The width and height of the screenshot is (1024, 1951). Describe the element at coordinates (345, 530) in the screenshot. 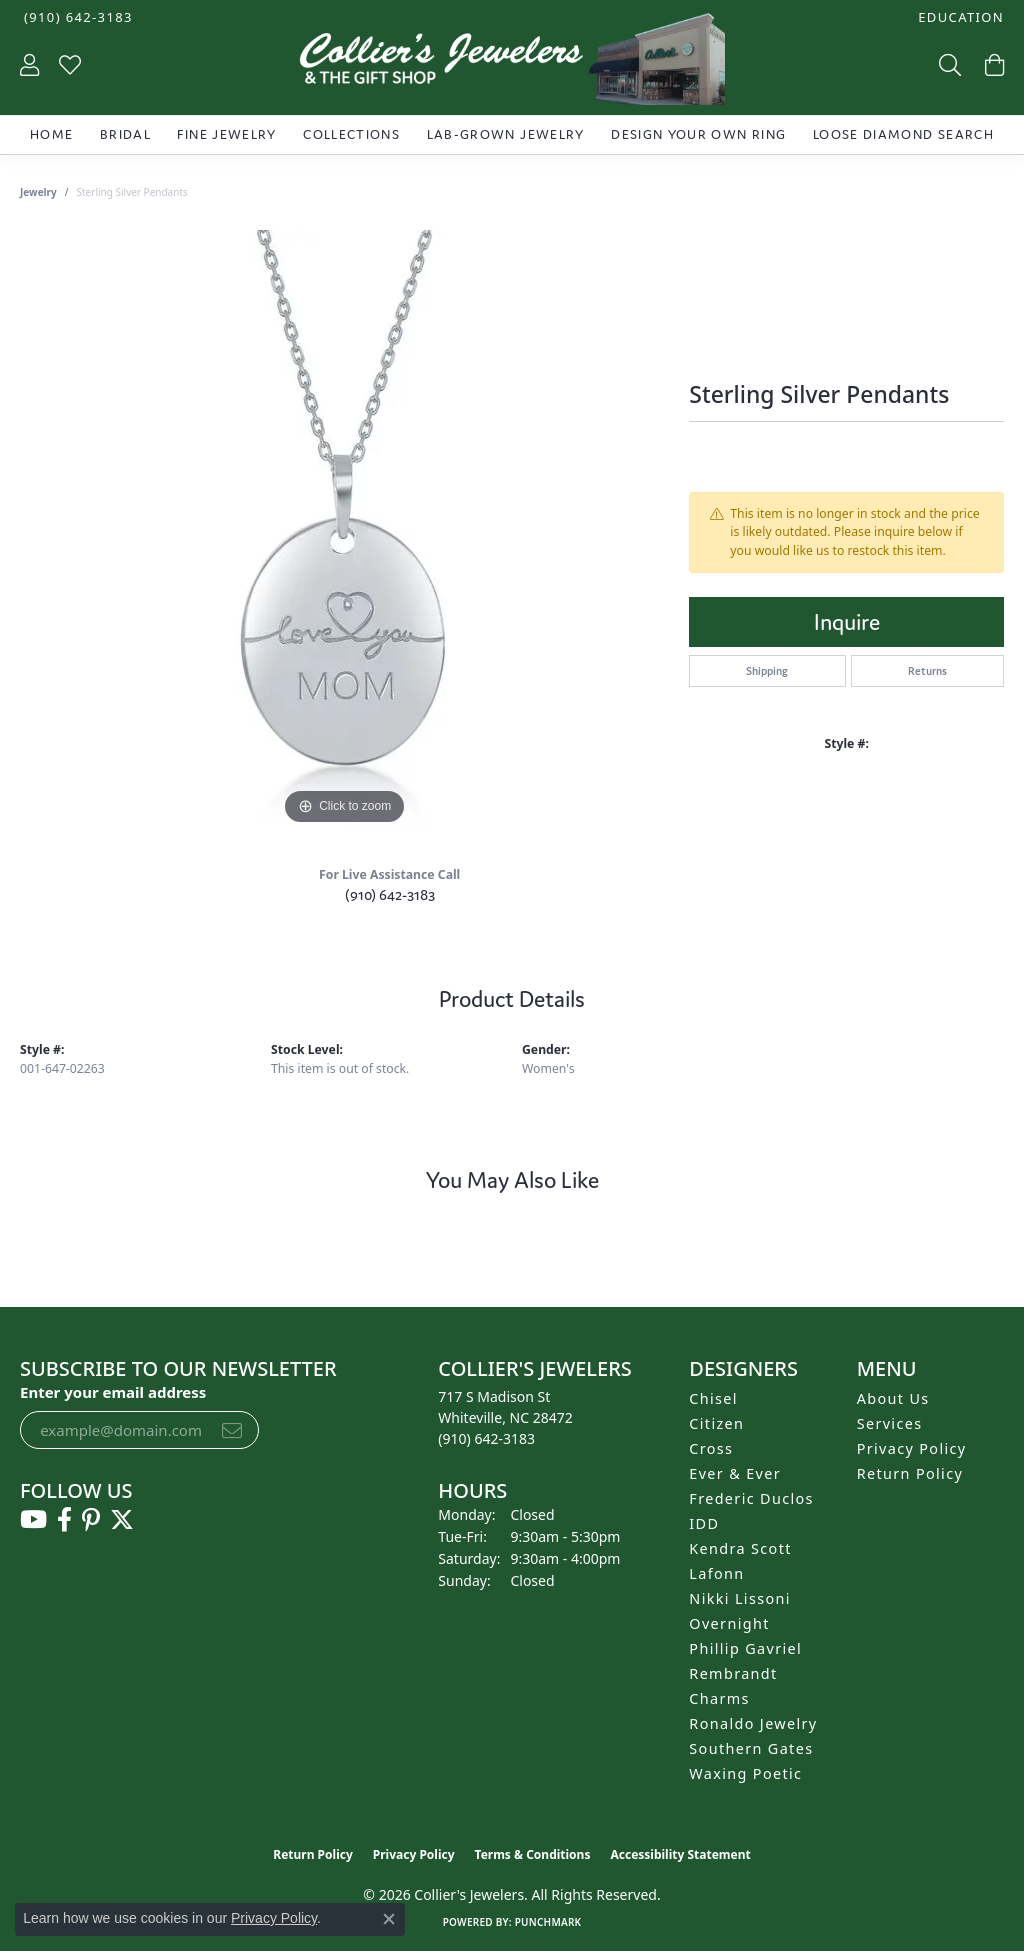

I see `[region]` at that location.